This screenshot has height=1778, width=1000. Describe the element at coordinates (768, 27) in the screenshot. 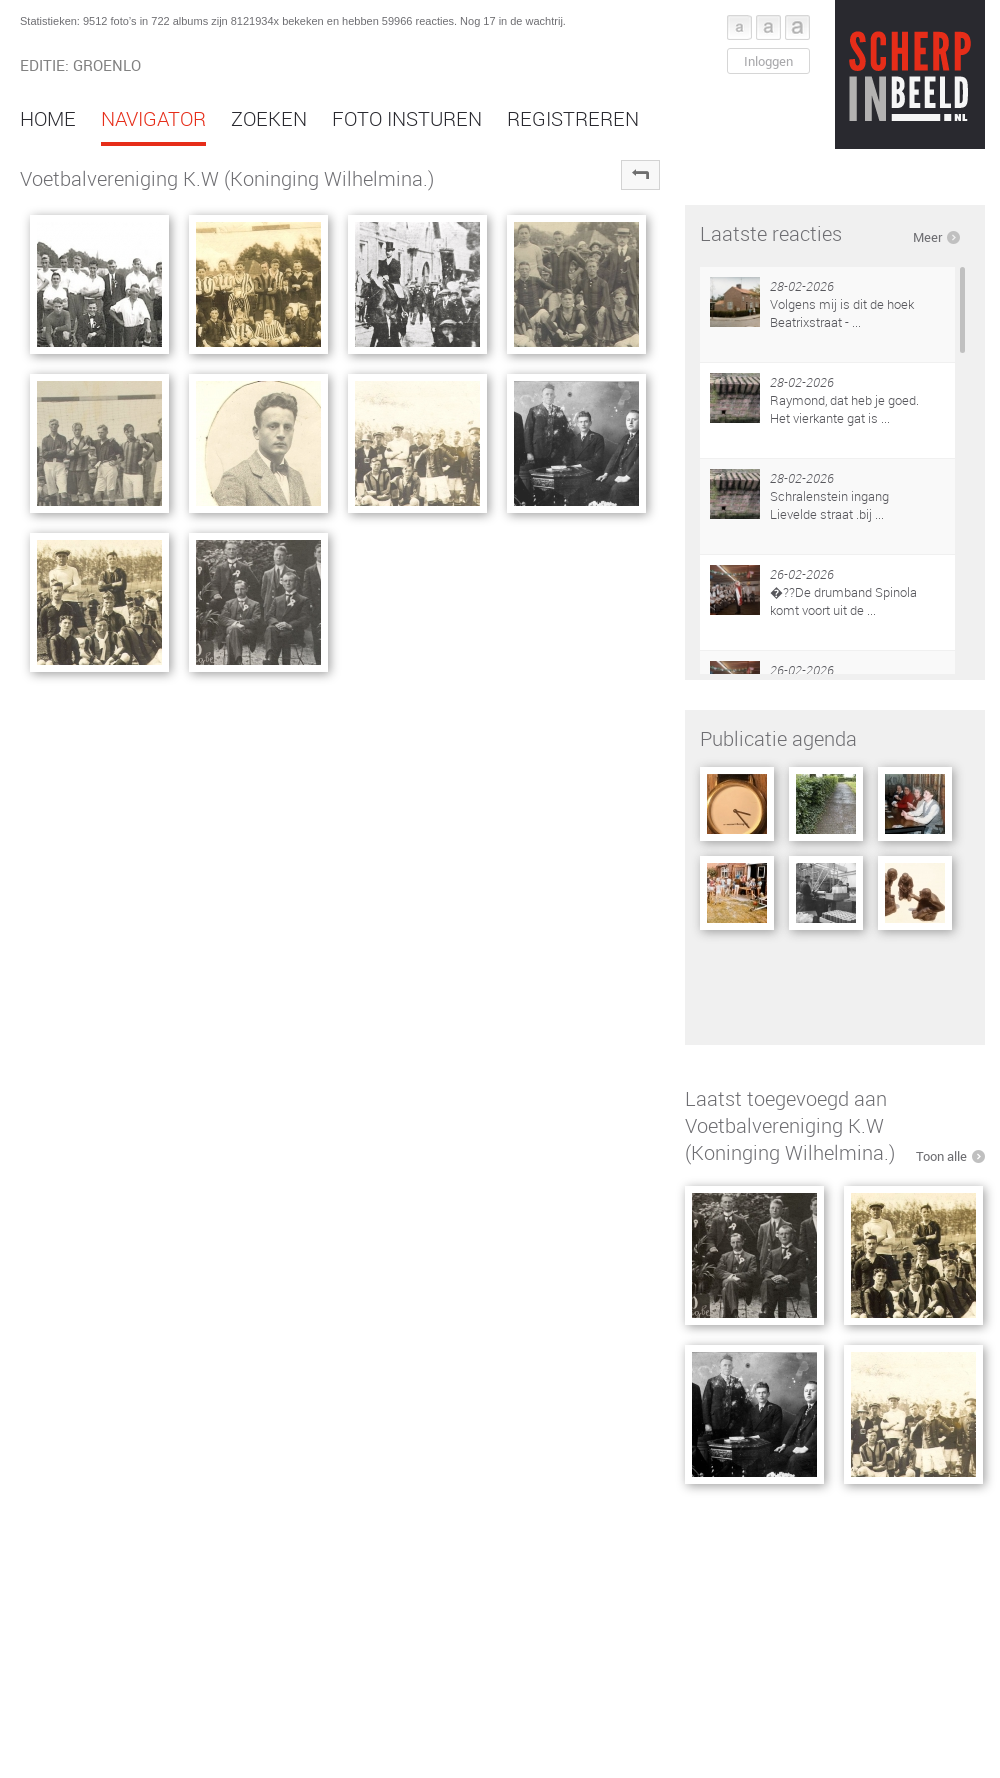

I see `Font middel` at that location.